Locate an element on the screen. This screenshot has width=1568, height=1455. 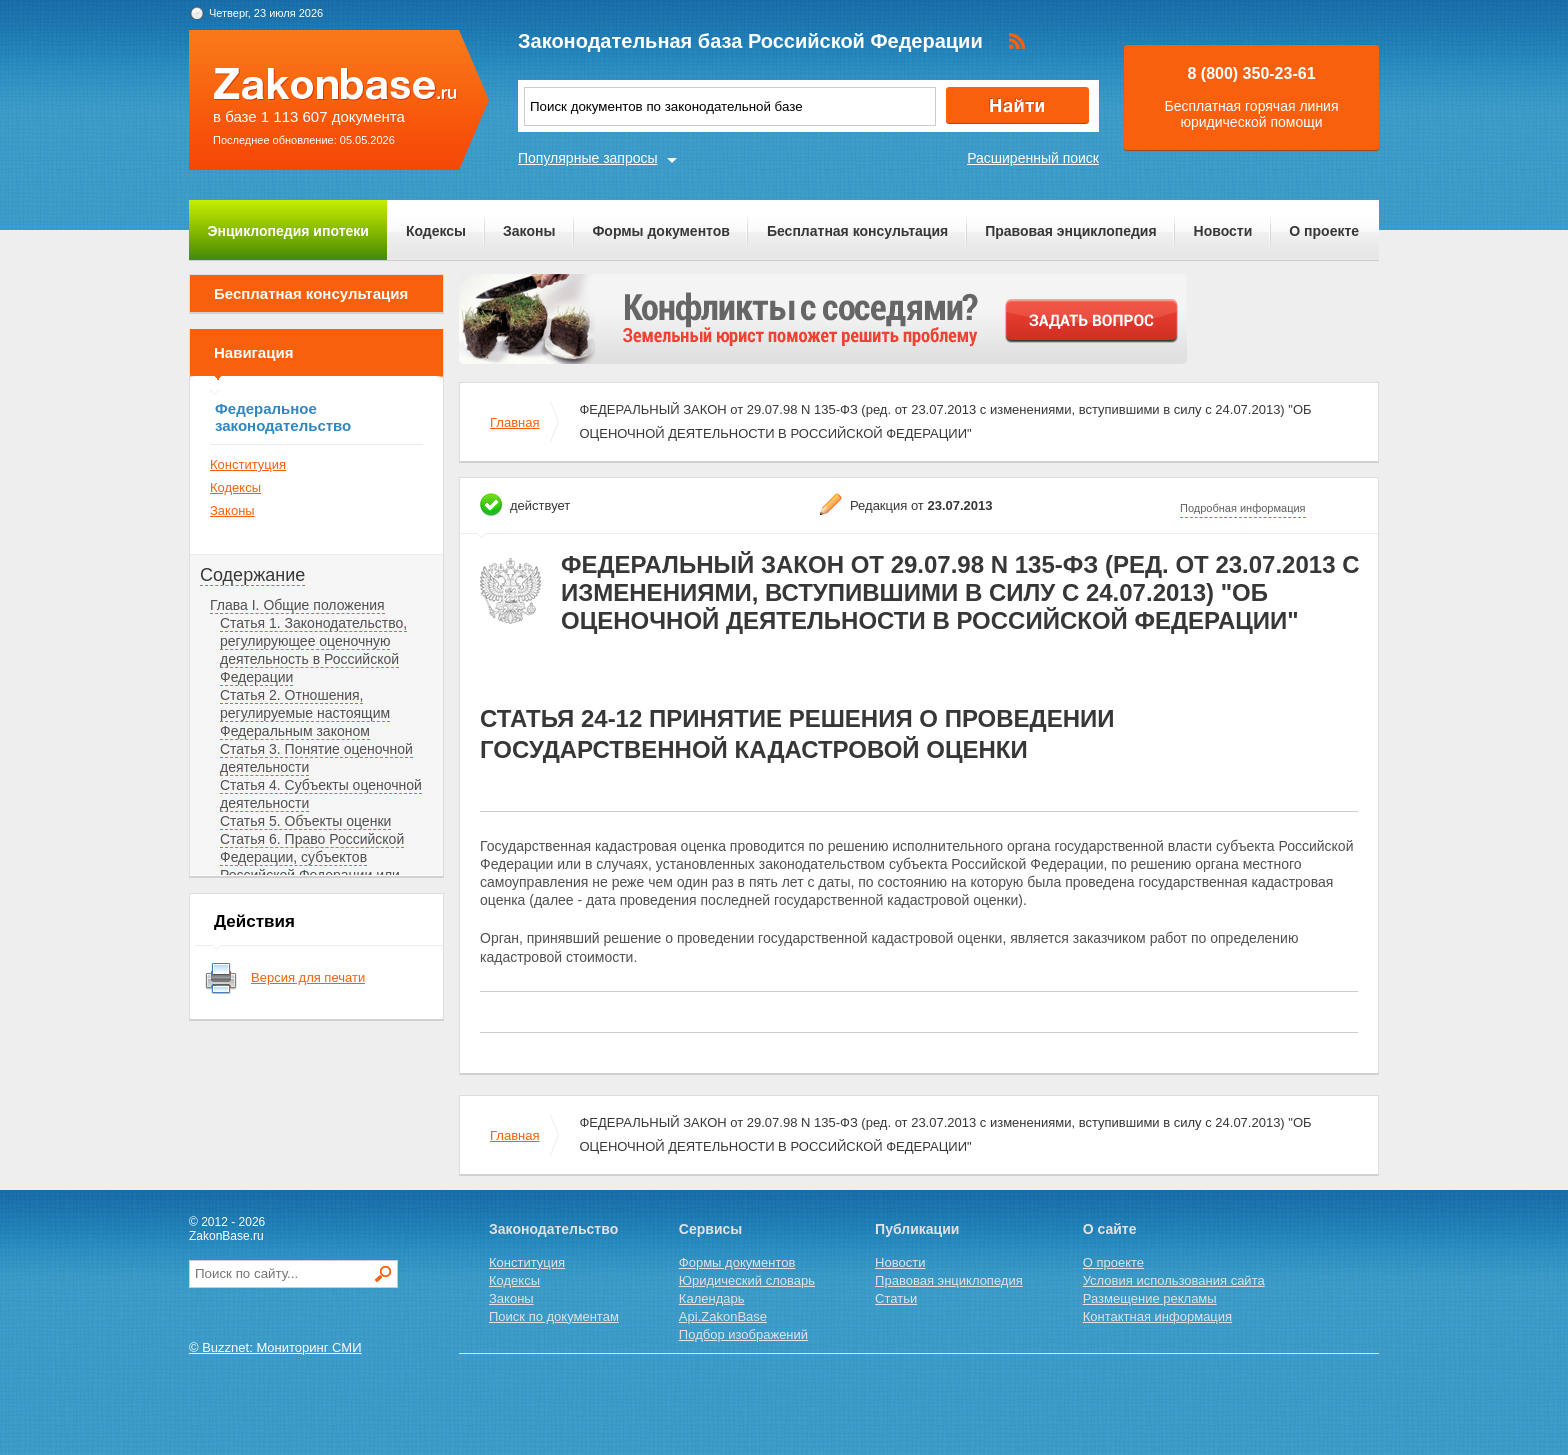
Статья 1. Законодательство, регулирующее оценочную деятельность в Российской Федерации is located at coordinates (313, 650).